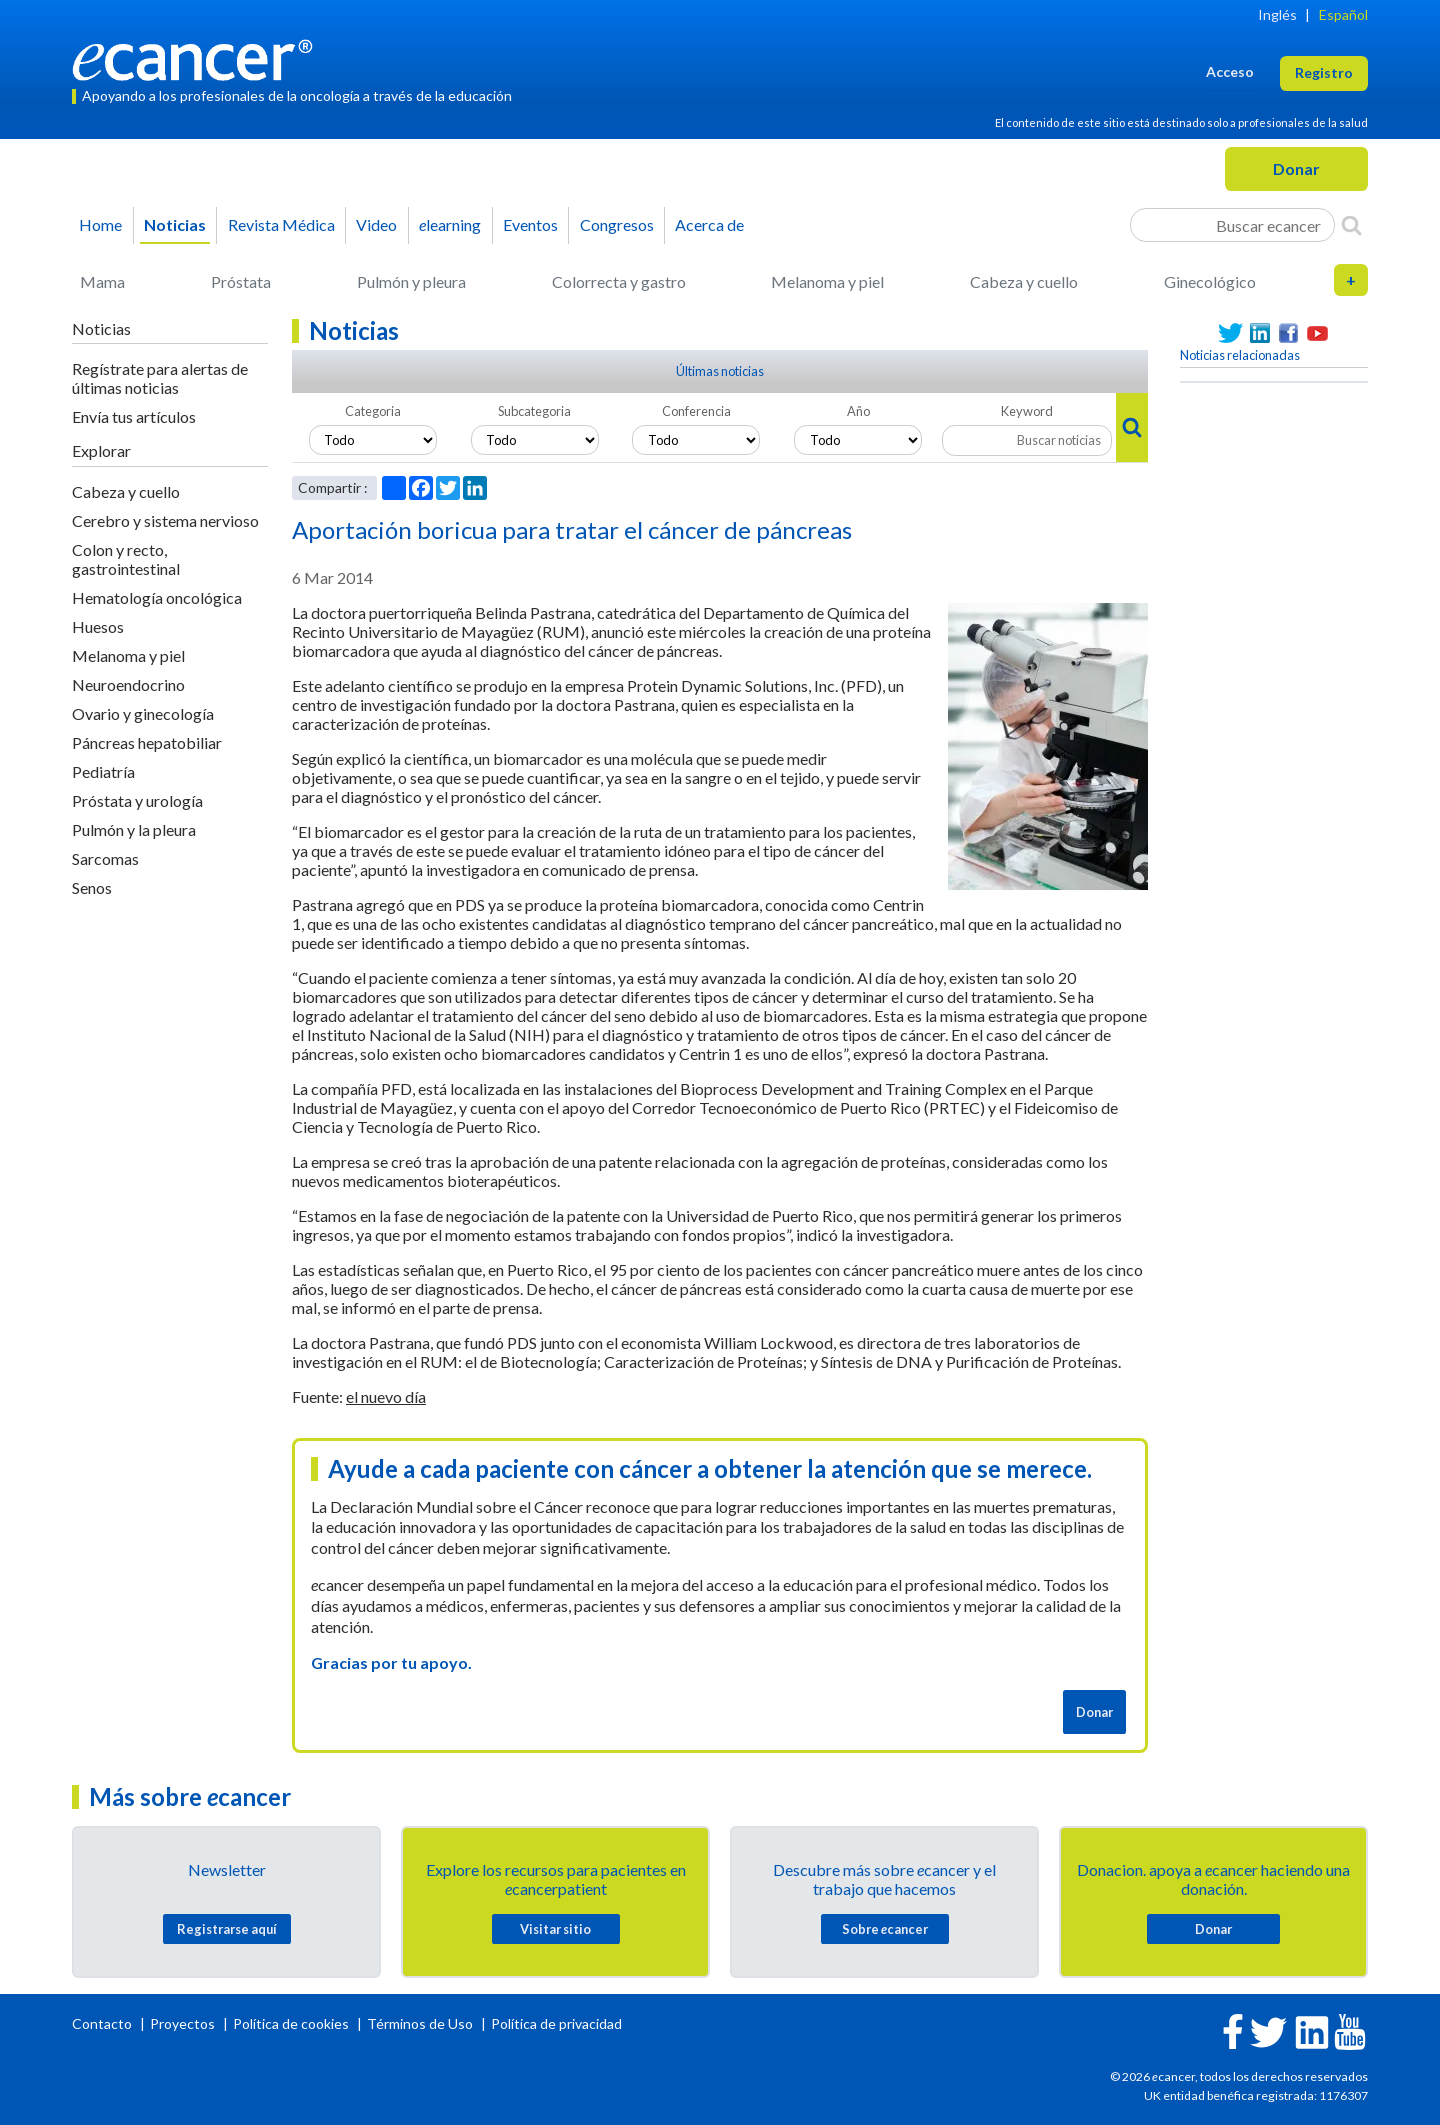 The height and width of the screenshot is (2125, 1440). I want to click on Regístrate para alertas de últimas noticias, so click(160, 378).